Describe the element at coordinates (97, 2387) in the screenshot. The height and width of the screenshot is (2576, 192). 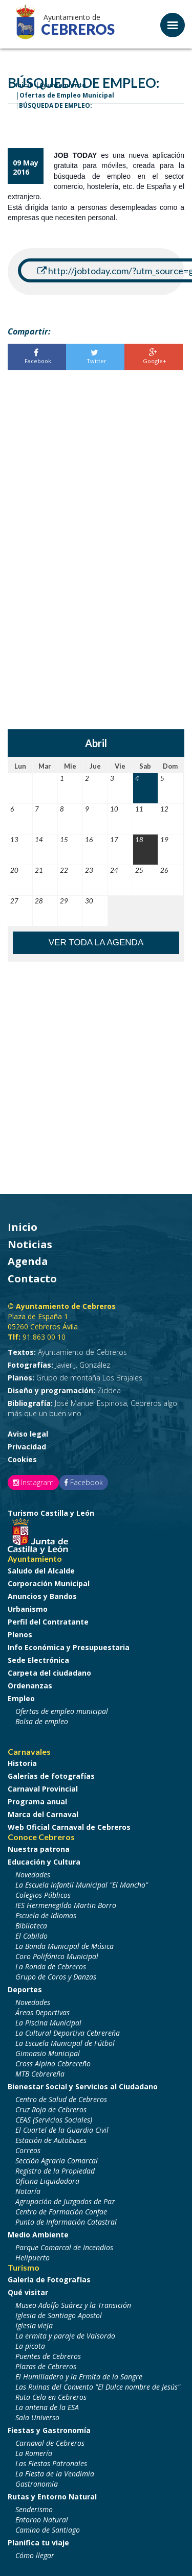
I see `Las Ruinas del Convento "El Dulce nombre de Jesús"` at that location.